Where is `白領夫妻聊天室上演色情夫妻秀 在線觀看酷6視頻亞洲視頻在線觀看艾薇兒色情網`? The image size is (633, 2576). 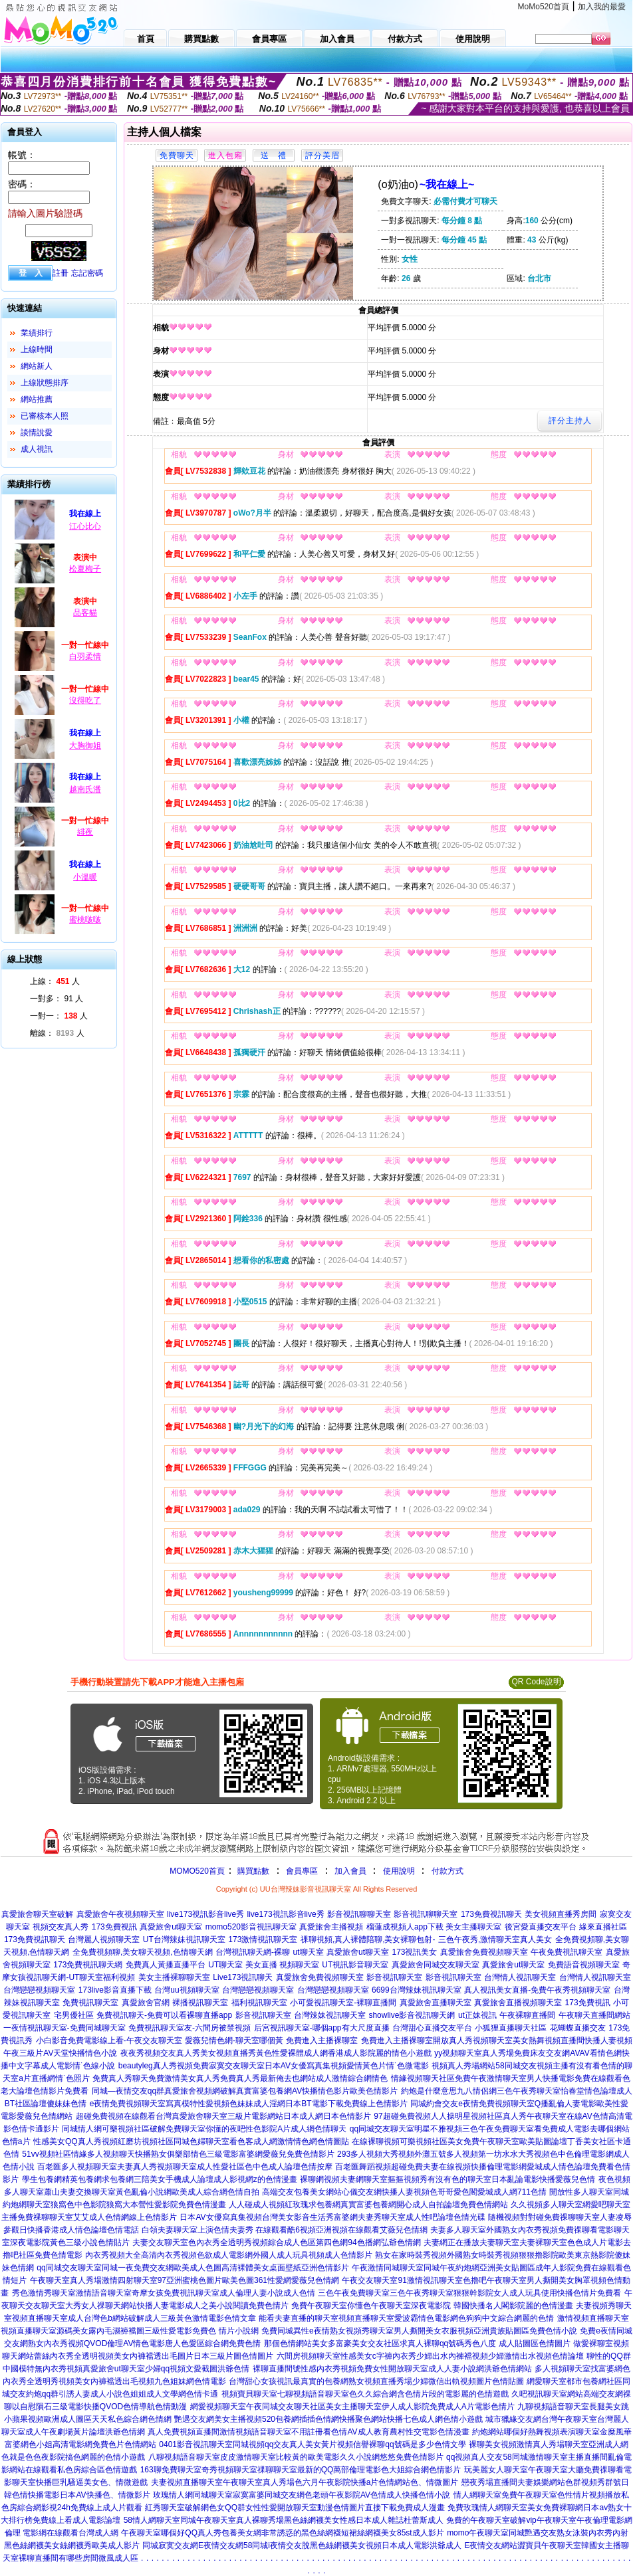
白領夫妻聊天室上演色情夫妻秀 在線觀看酷6視頻亞洲視頻在線觀看艾薇兒色情網 is located at coordinates (285, 2229).